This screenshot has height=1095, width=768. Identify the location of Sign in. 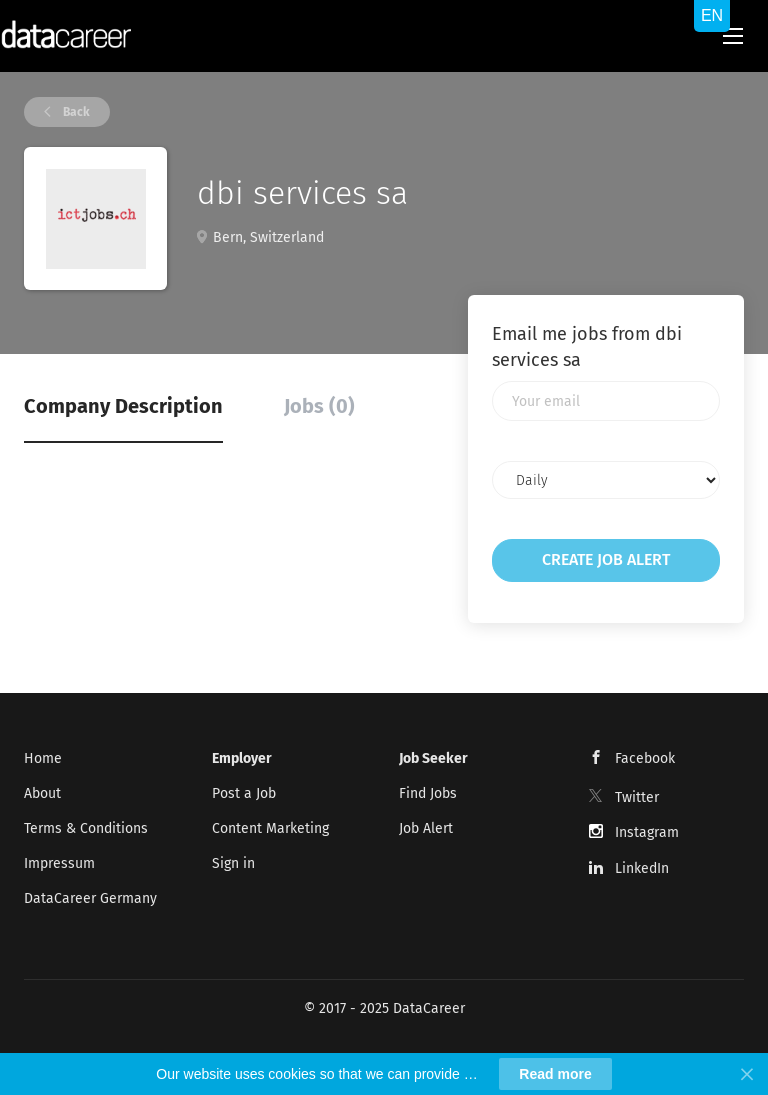
(233, 863).